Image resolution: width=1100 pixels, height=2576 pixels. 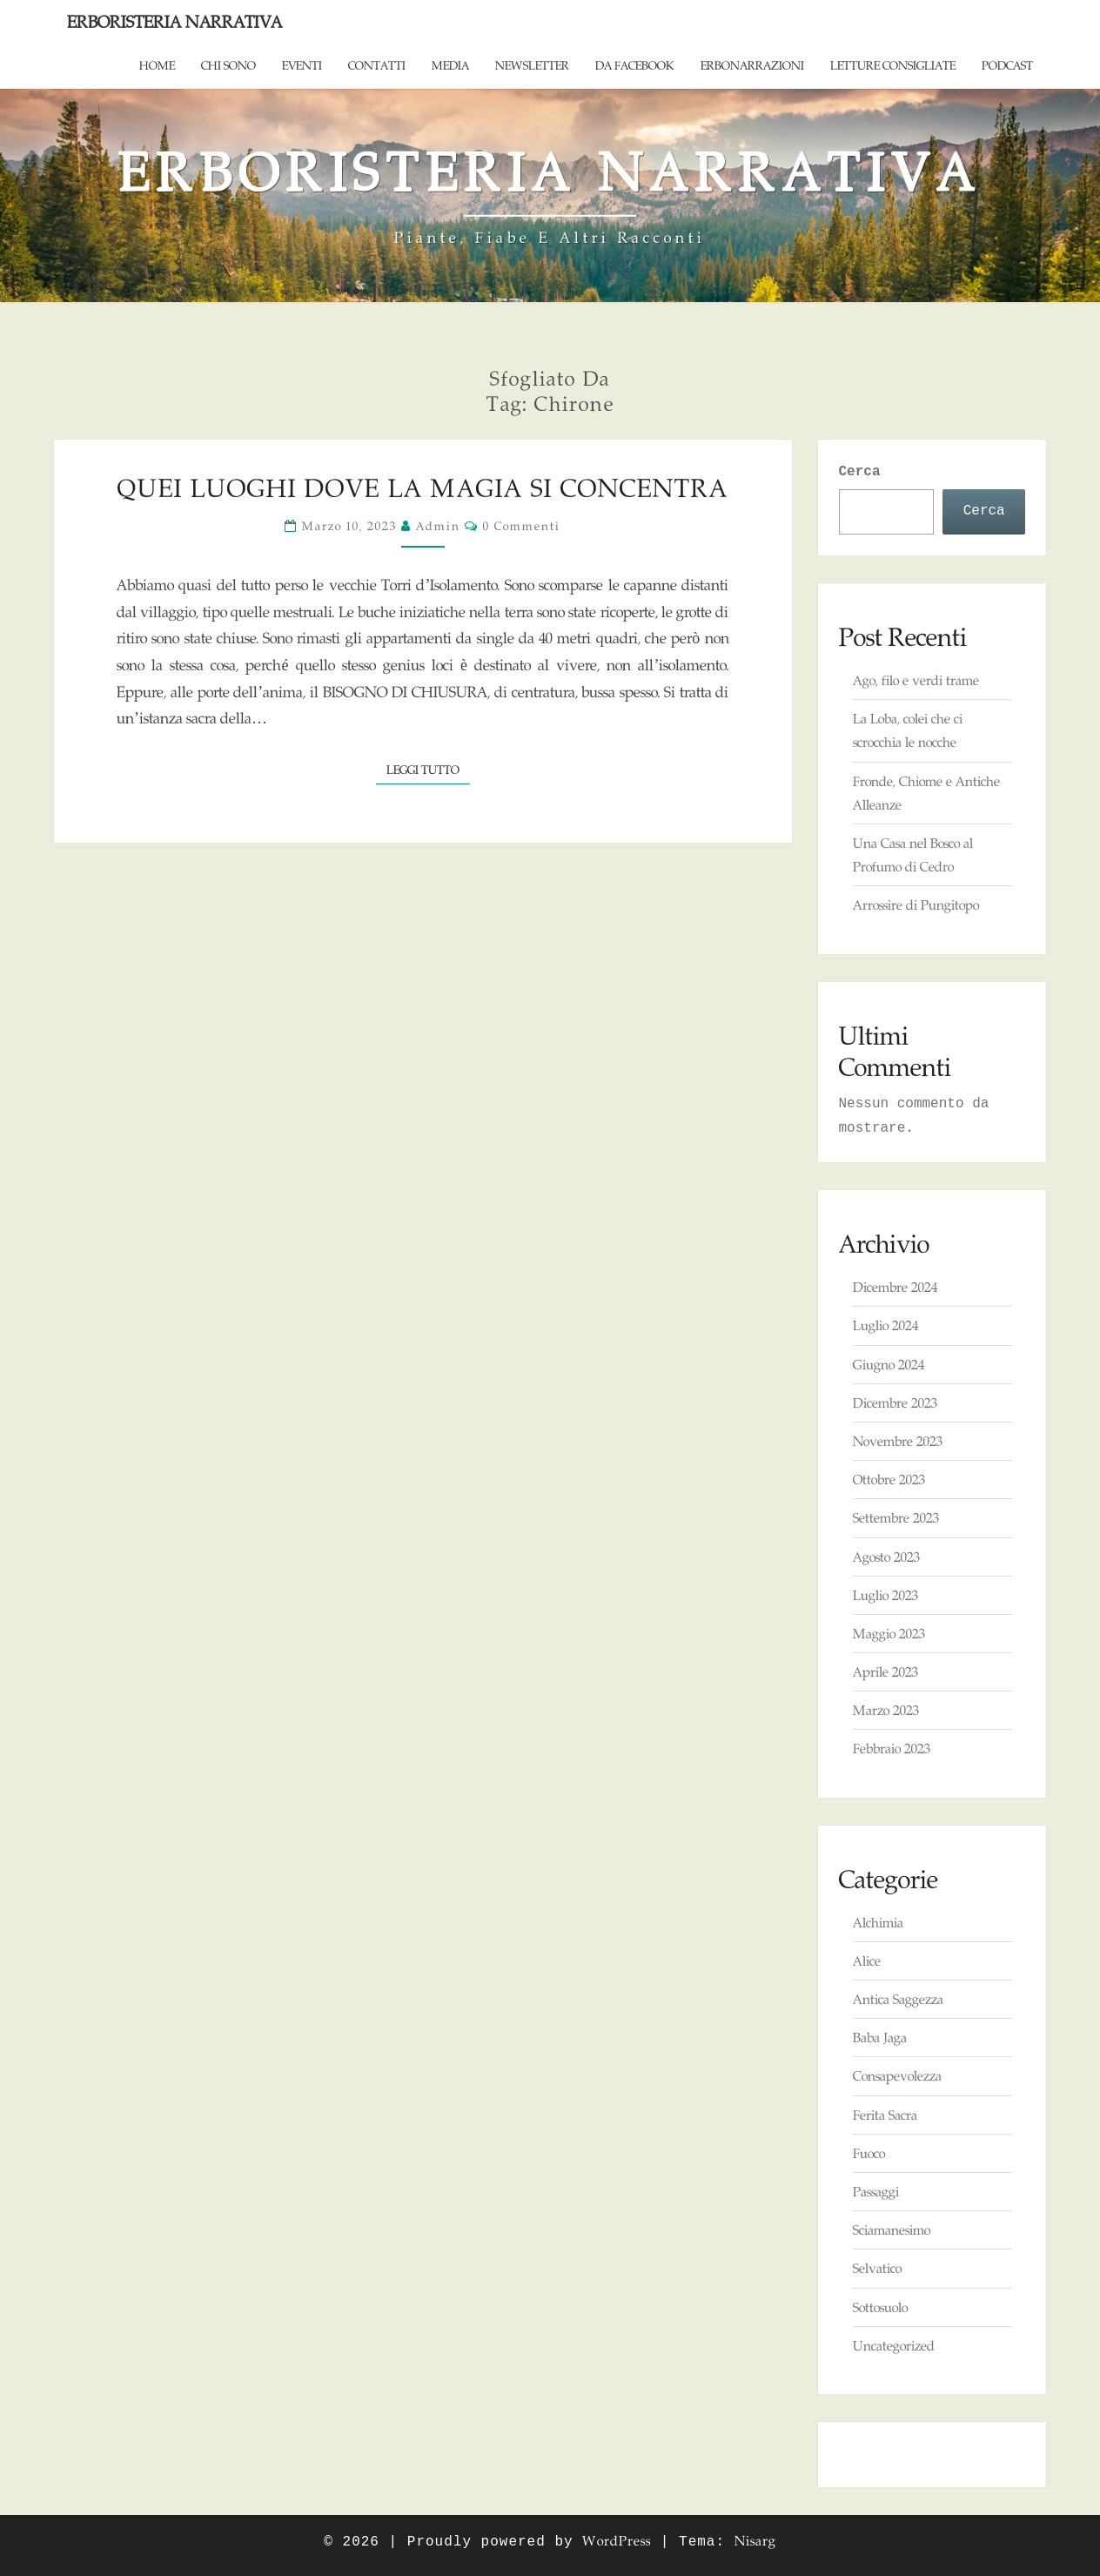 I want to click on Maggio 2023, so click(x=889, y=1633).